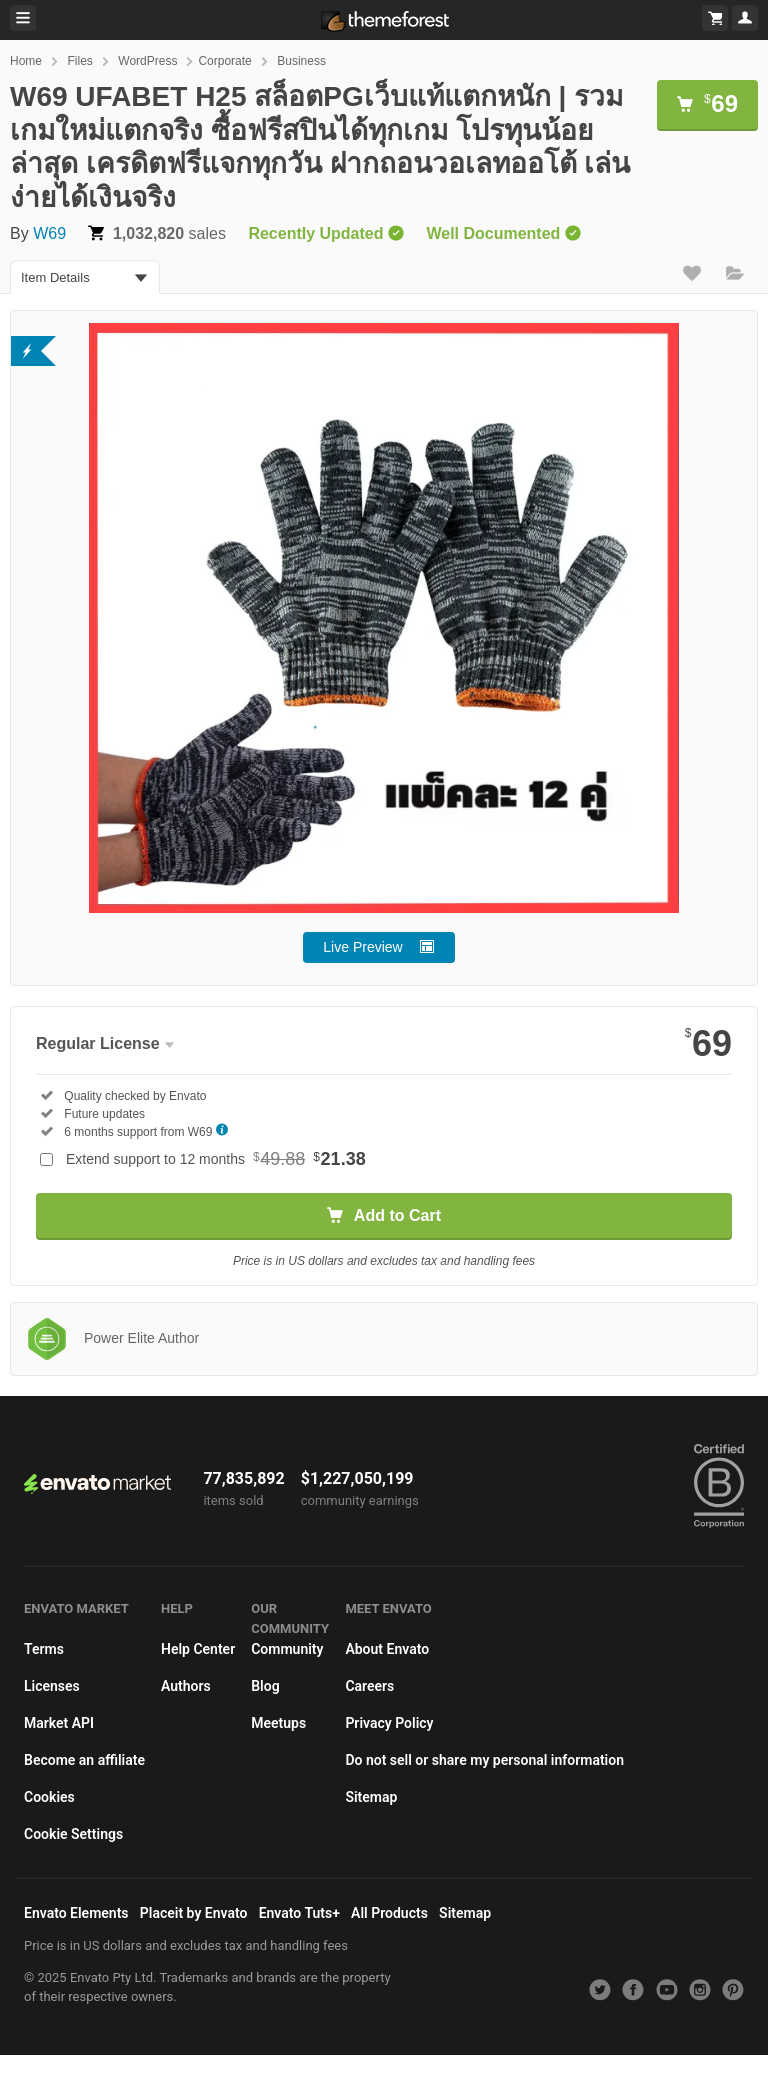  I want to click on Market API, so click(59, 1723).